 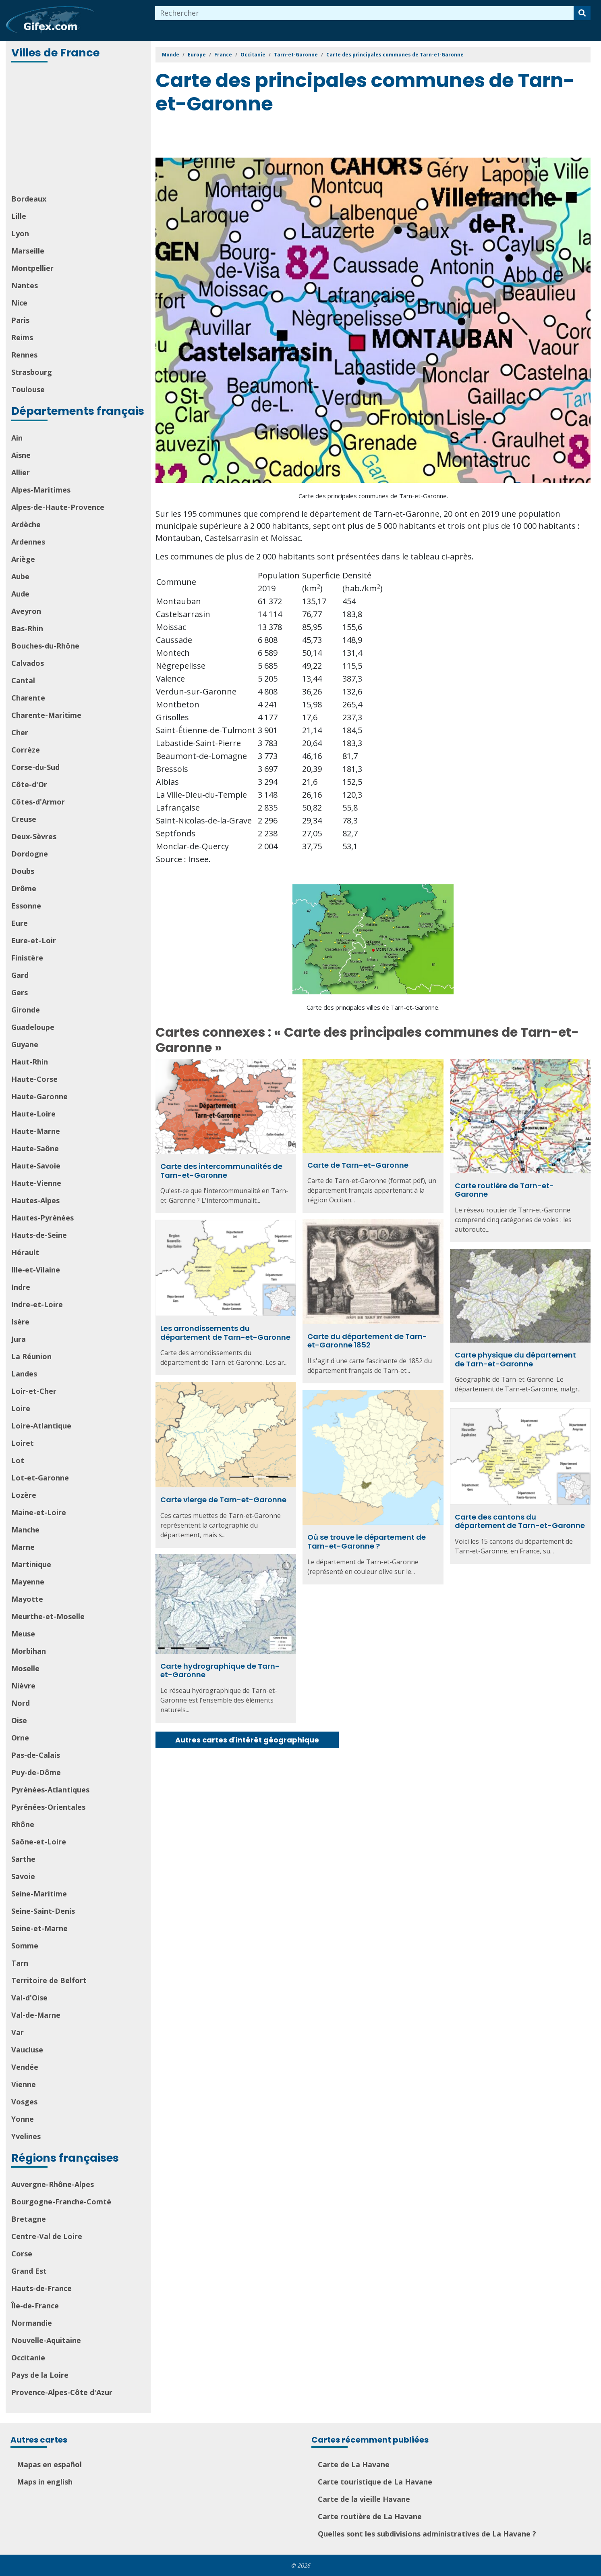 What do you see at coordinates (520, 1521) in the screenshot?
I see `Carte des cantons du département de Tarn-et-Garonne` at bounding box center [520, 1521].